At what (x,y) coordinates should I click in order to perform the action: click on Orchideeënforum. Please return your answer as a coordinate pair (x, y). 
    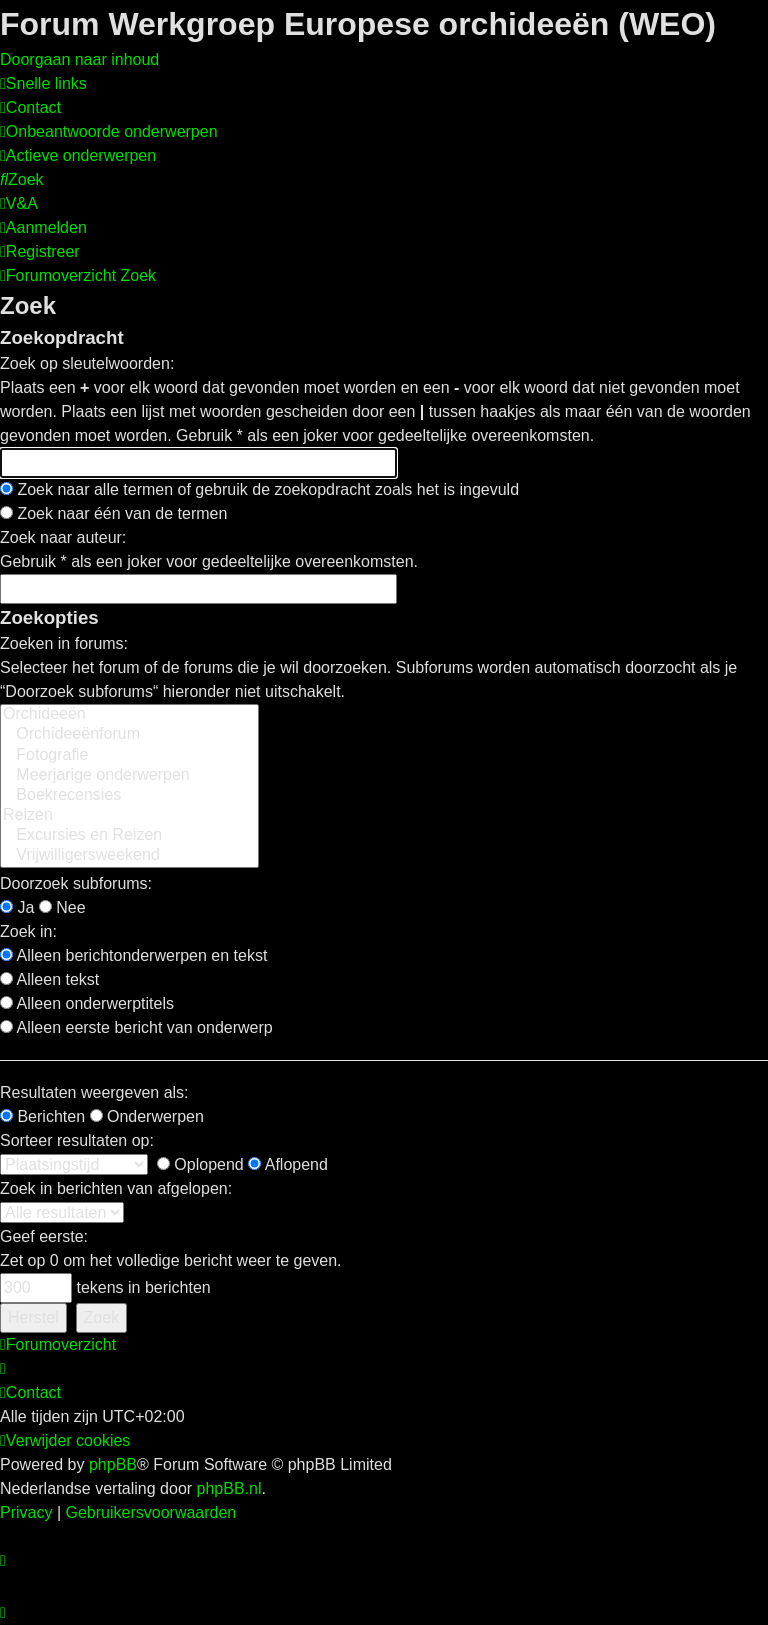
    Looking at the image, I should click on (129, 735).